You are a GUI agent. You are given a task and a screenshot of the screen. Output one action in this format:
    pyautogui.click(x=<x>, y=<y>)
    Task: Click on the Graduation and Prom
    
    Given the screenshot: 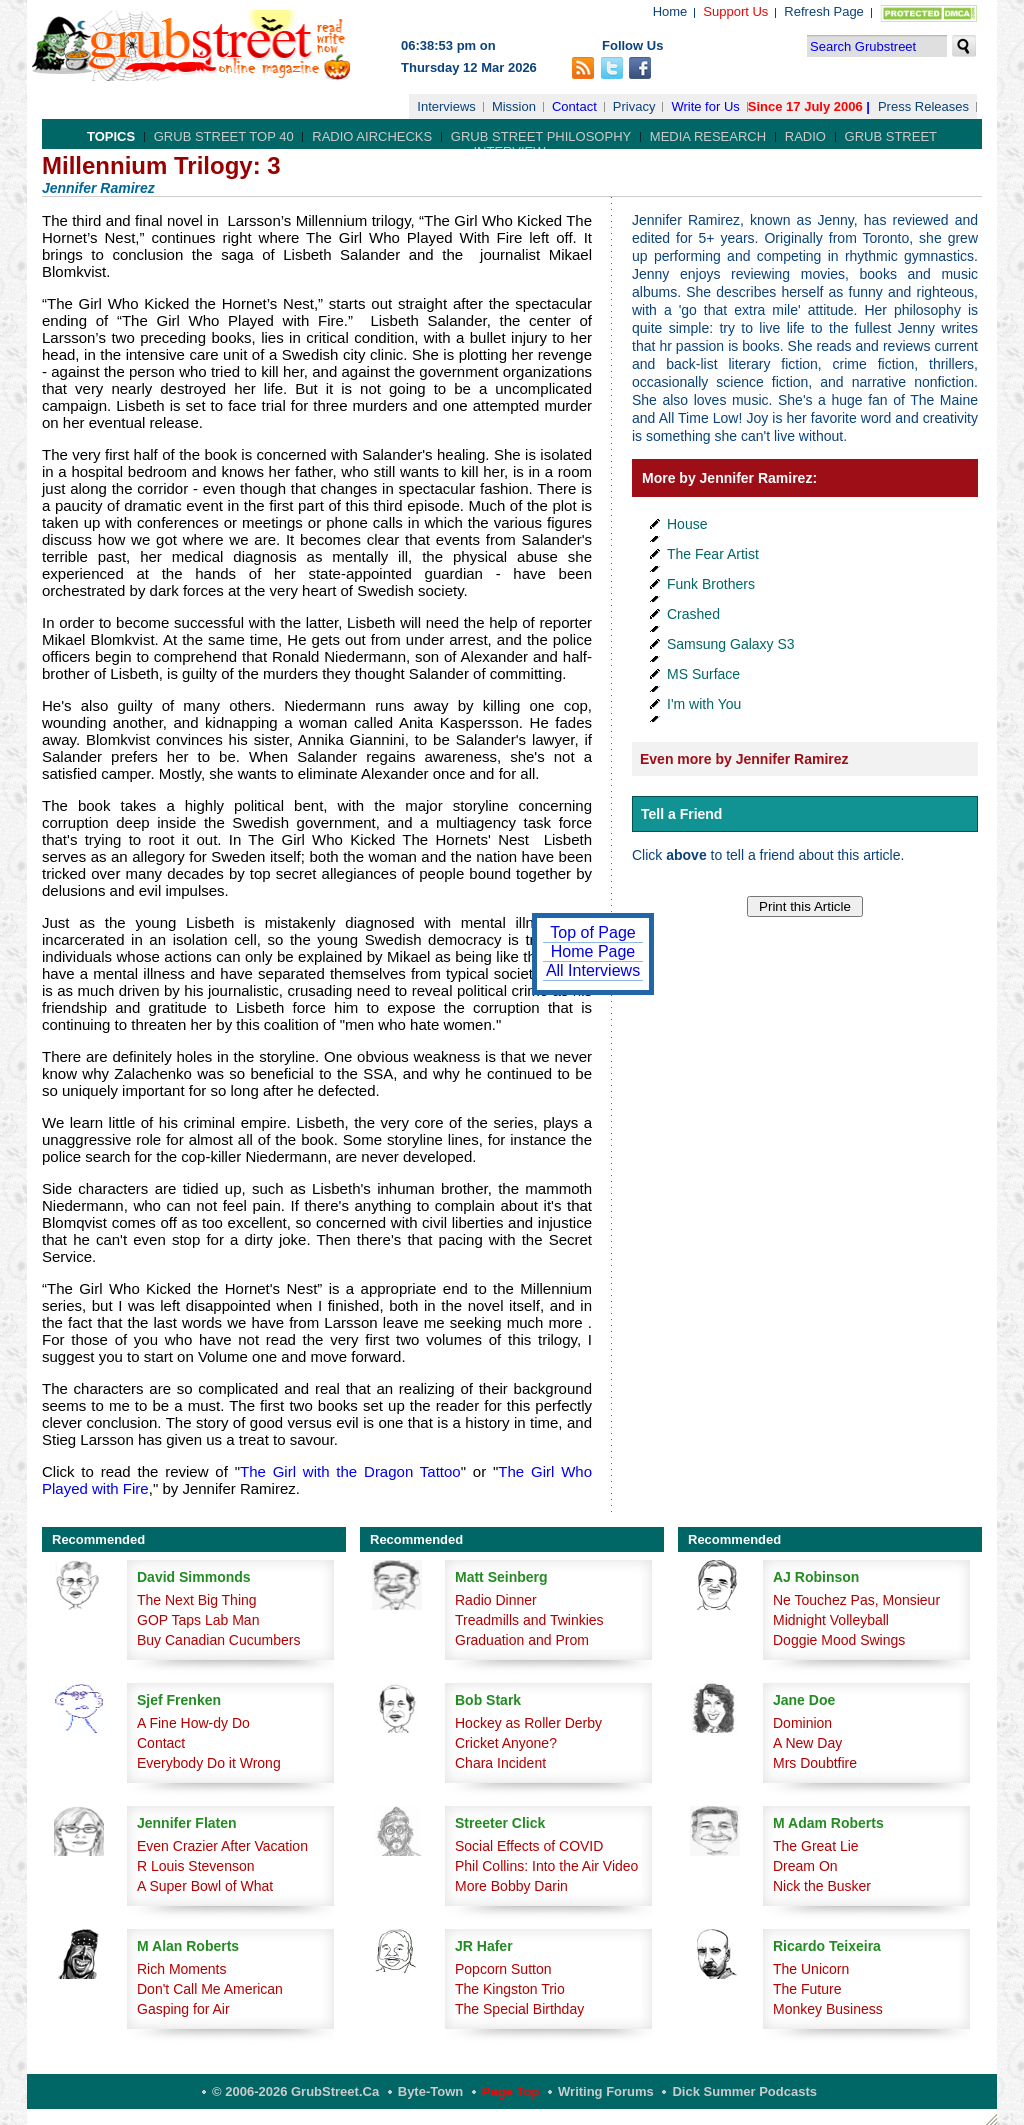 What is the action you would take?
    pyautogui.click(x=522, y=1640)
    